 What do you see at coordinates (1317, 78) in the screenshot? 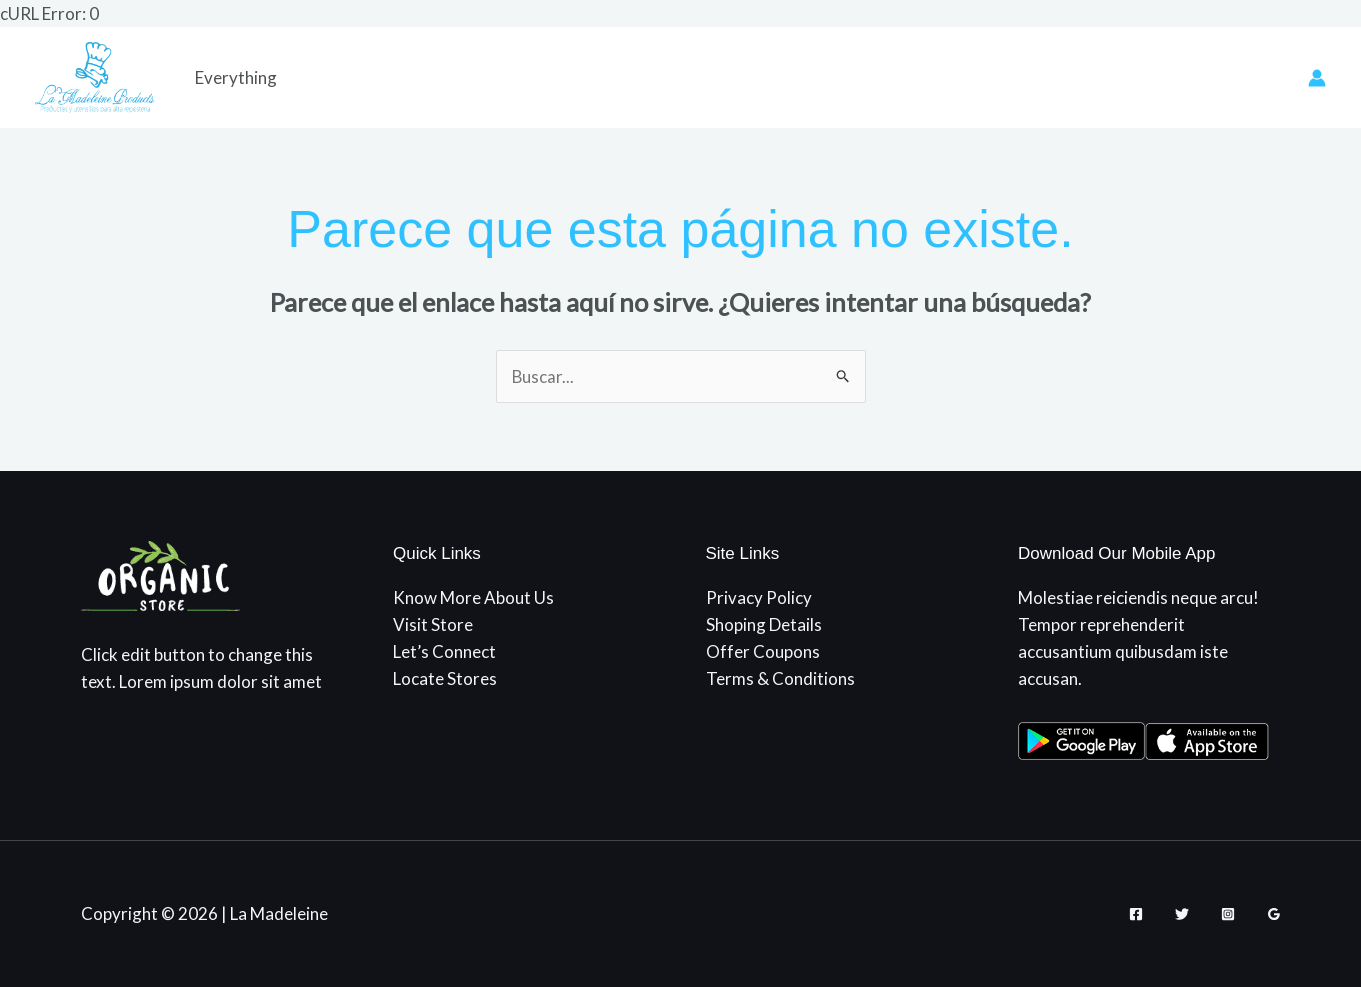
I see `[Enlace del icono de la cuenta]` at bounding box center [1317, 78].